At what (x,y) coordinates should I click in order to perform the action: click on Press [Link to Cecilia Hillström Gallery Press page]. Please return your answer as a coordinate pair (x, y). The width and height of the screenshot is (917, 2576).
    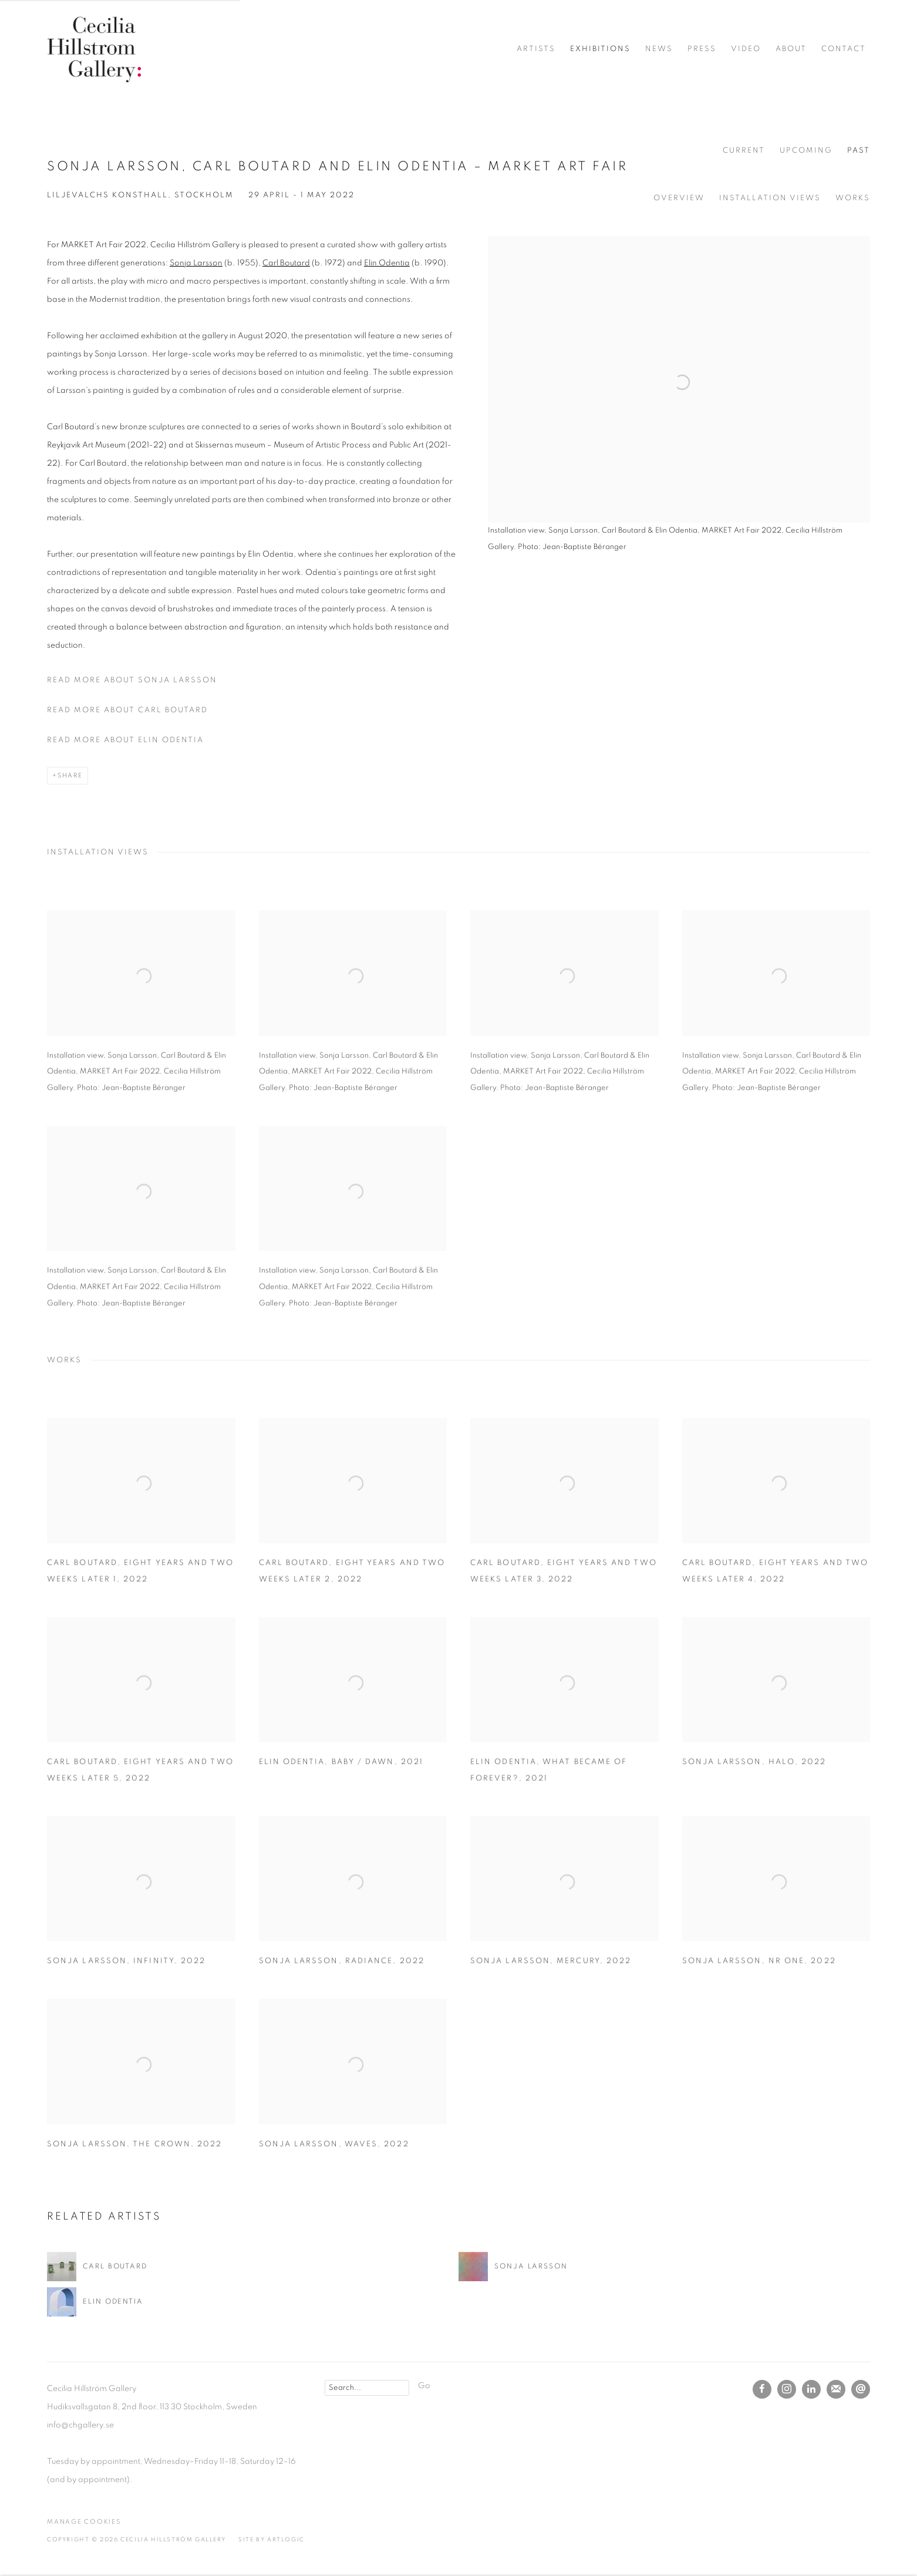
    Looking at the image, I should click on (701, 49).